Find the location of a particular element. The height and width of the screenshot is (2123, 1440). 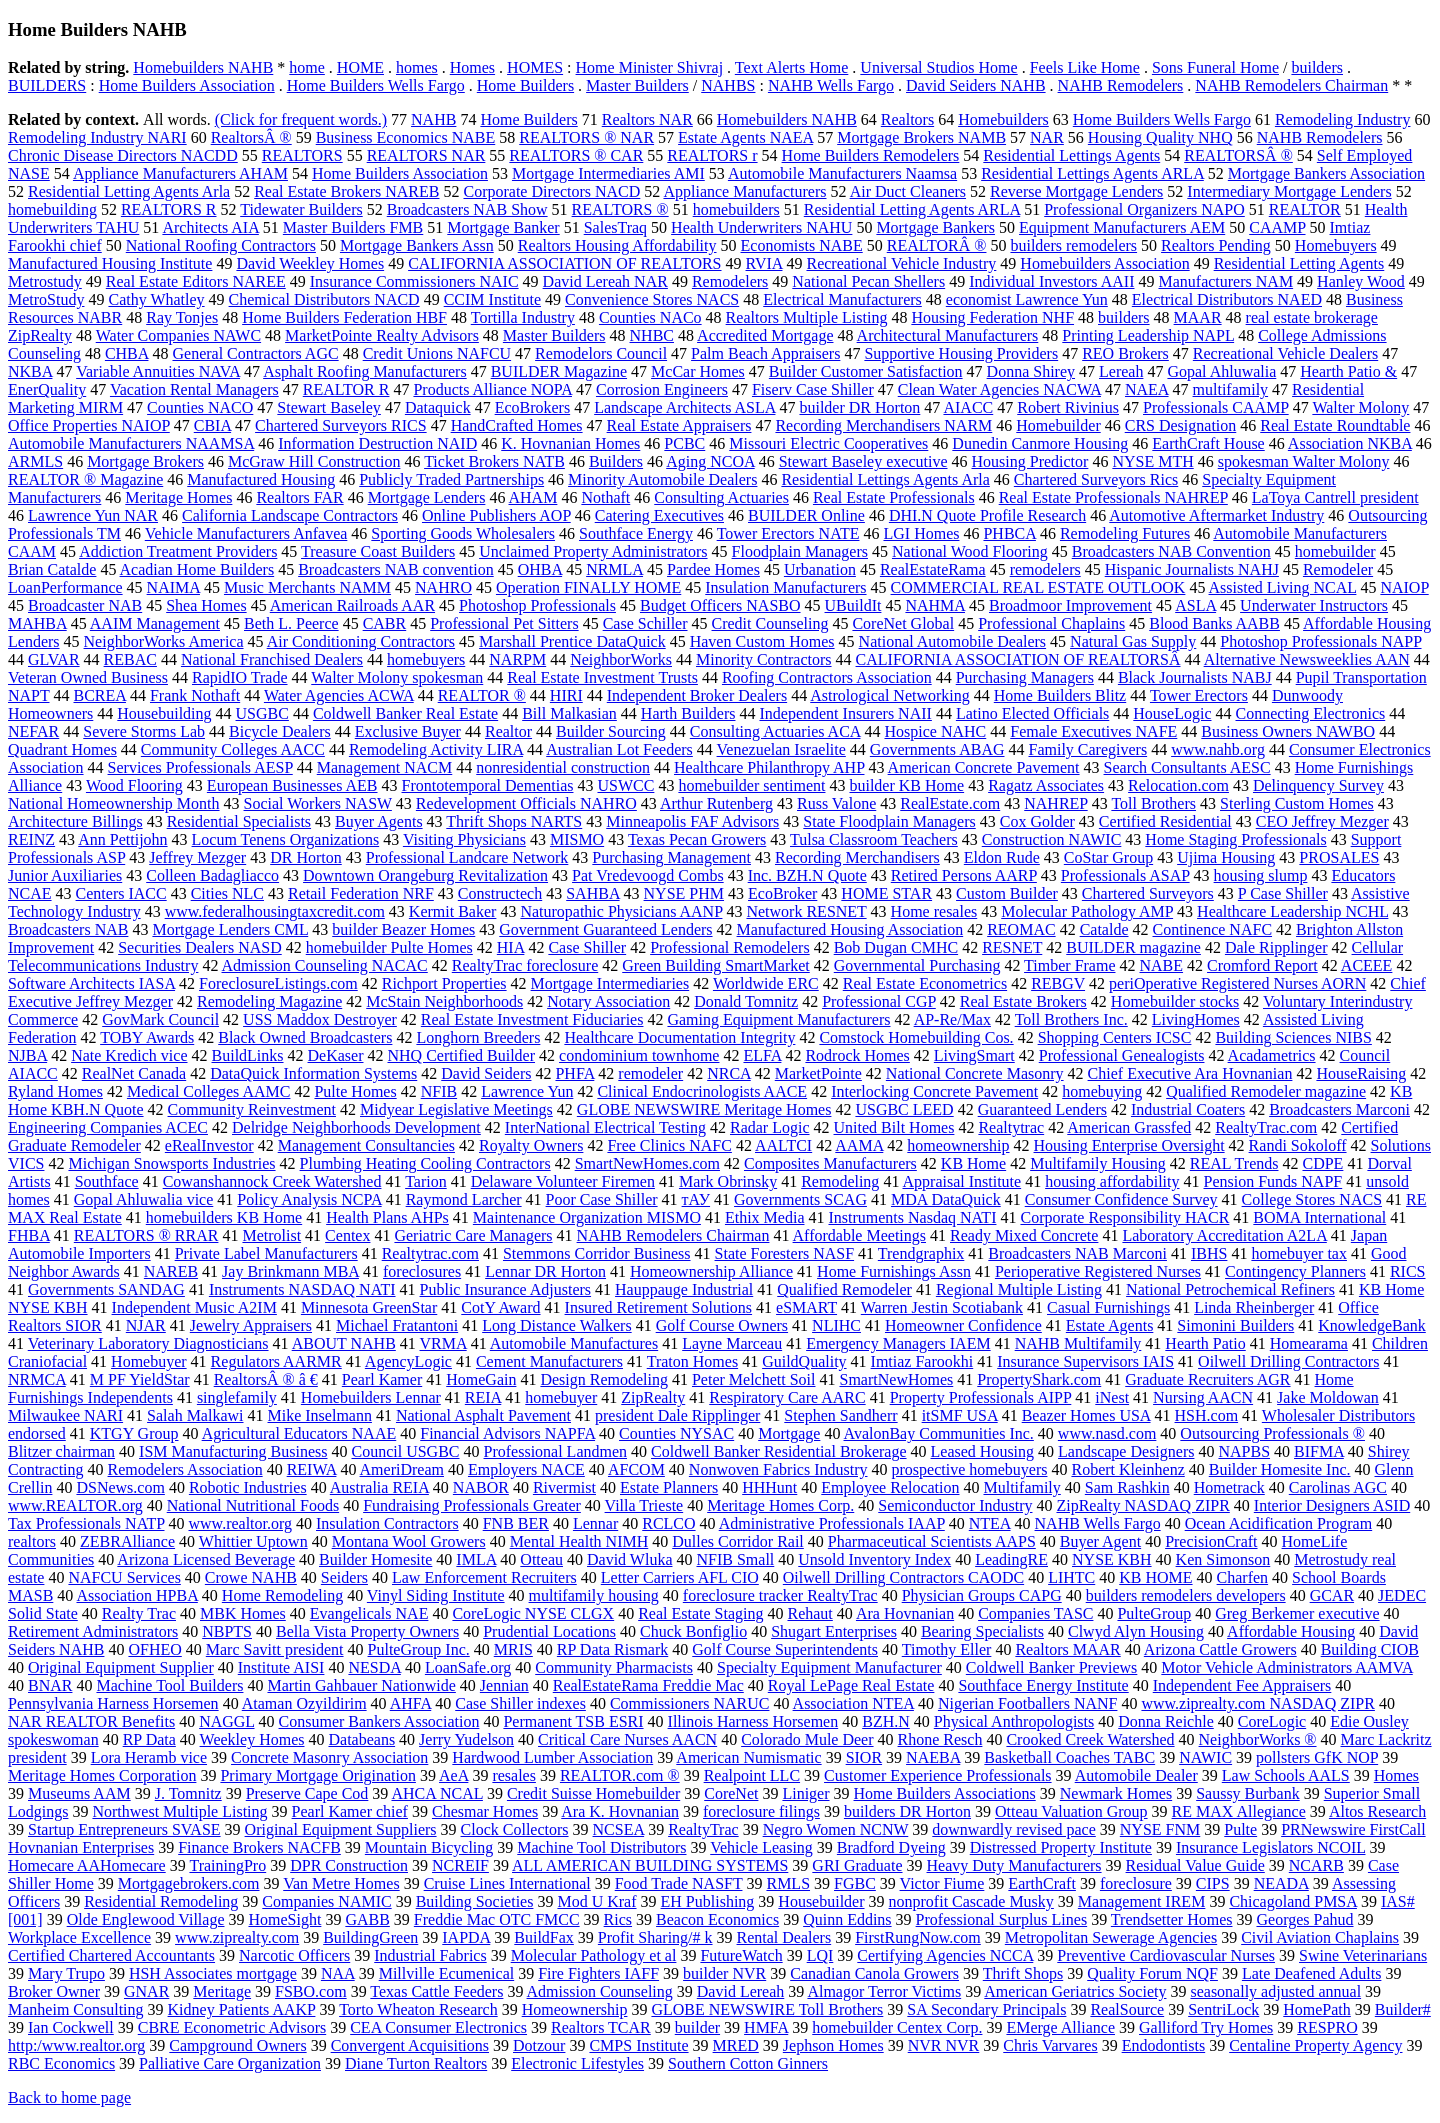

Homebuilder is located at coordinates (1058, 425).